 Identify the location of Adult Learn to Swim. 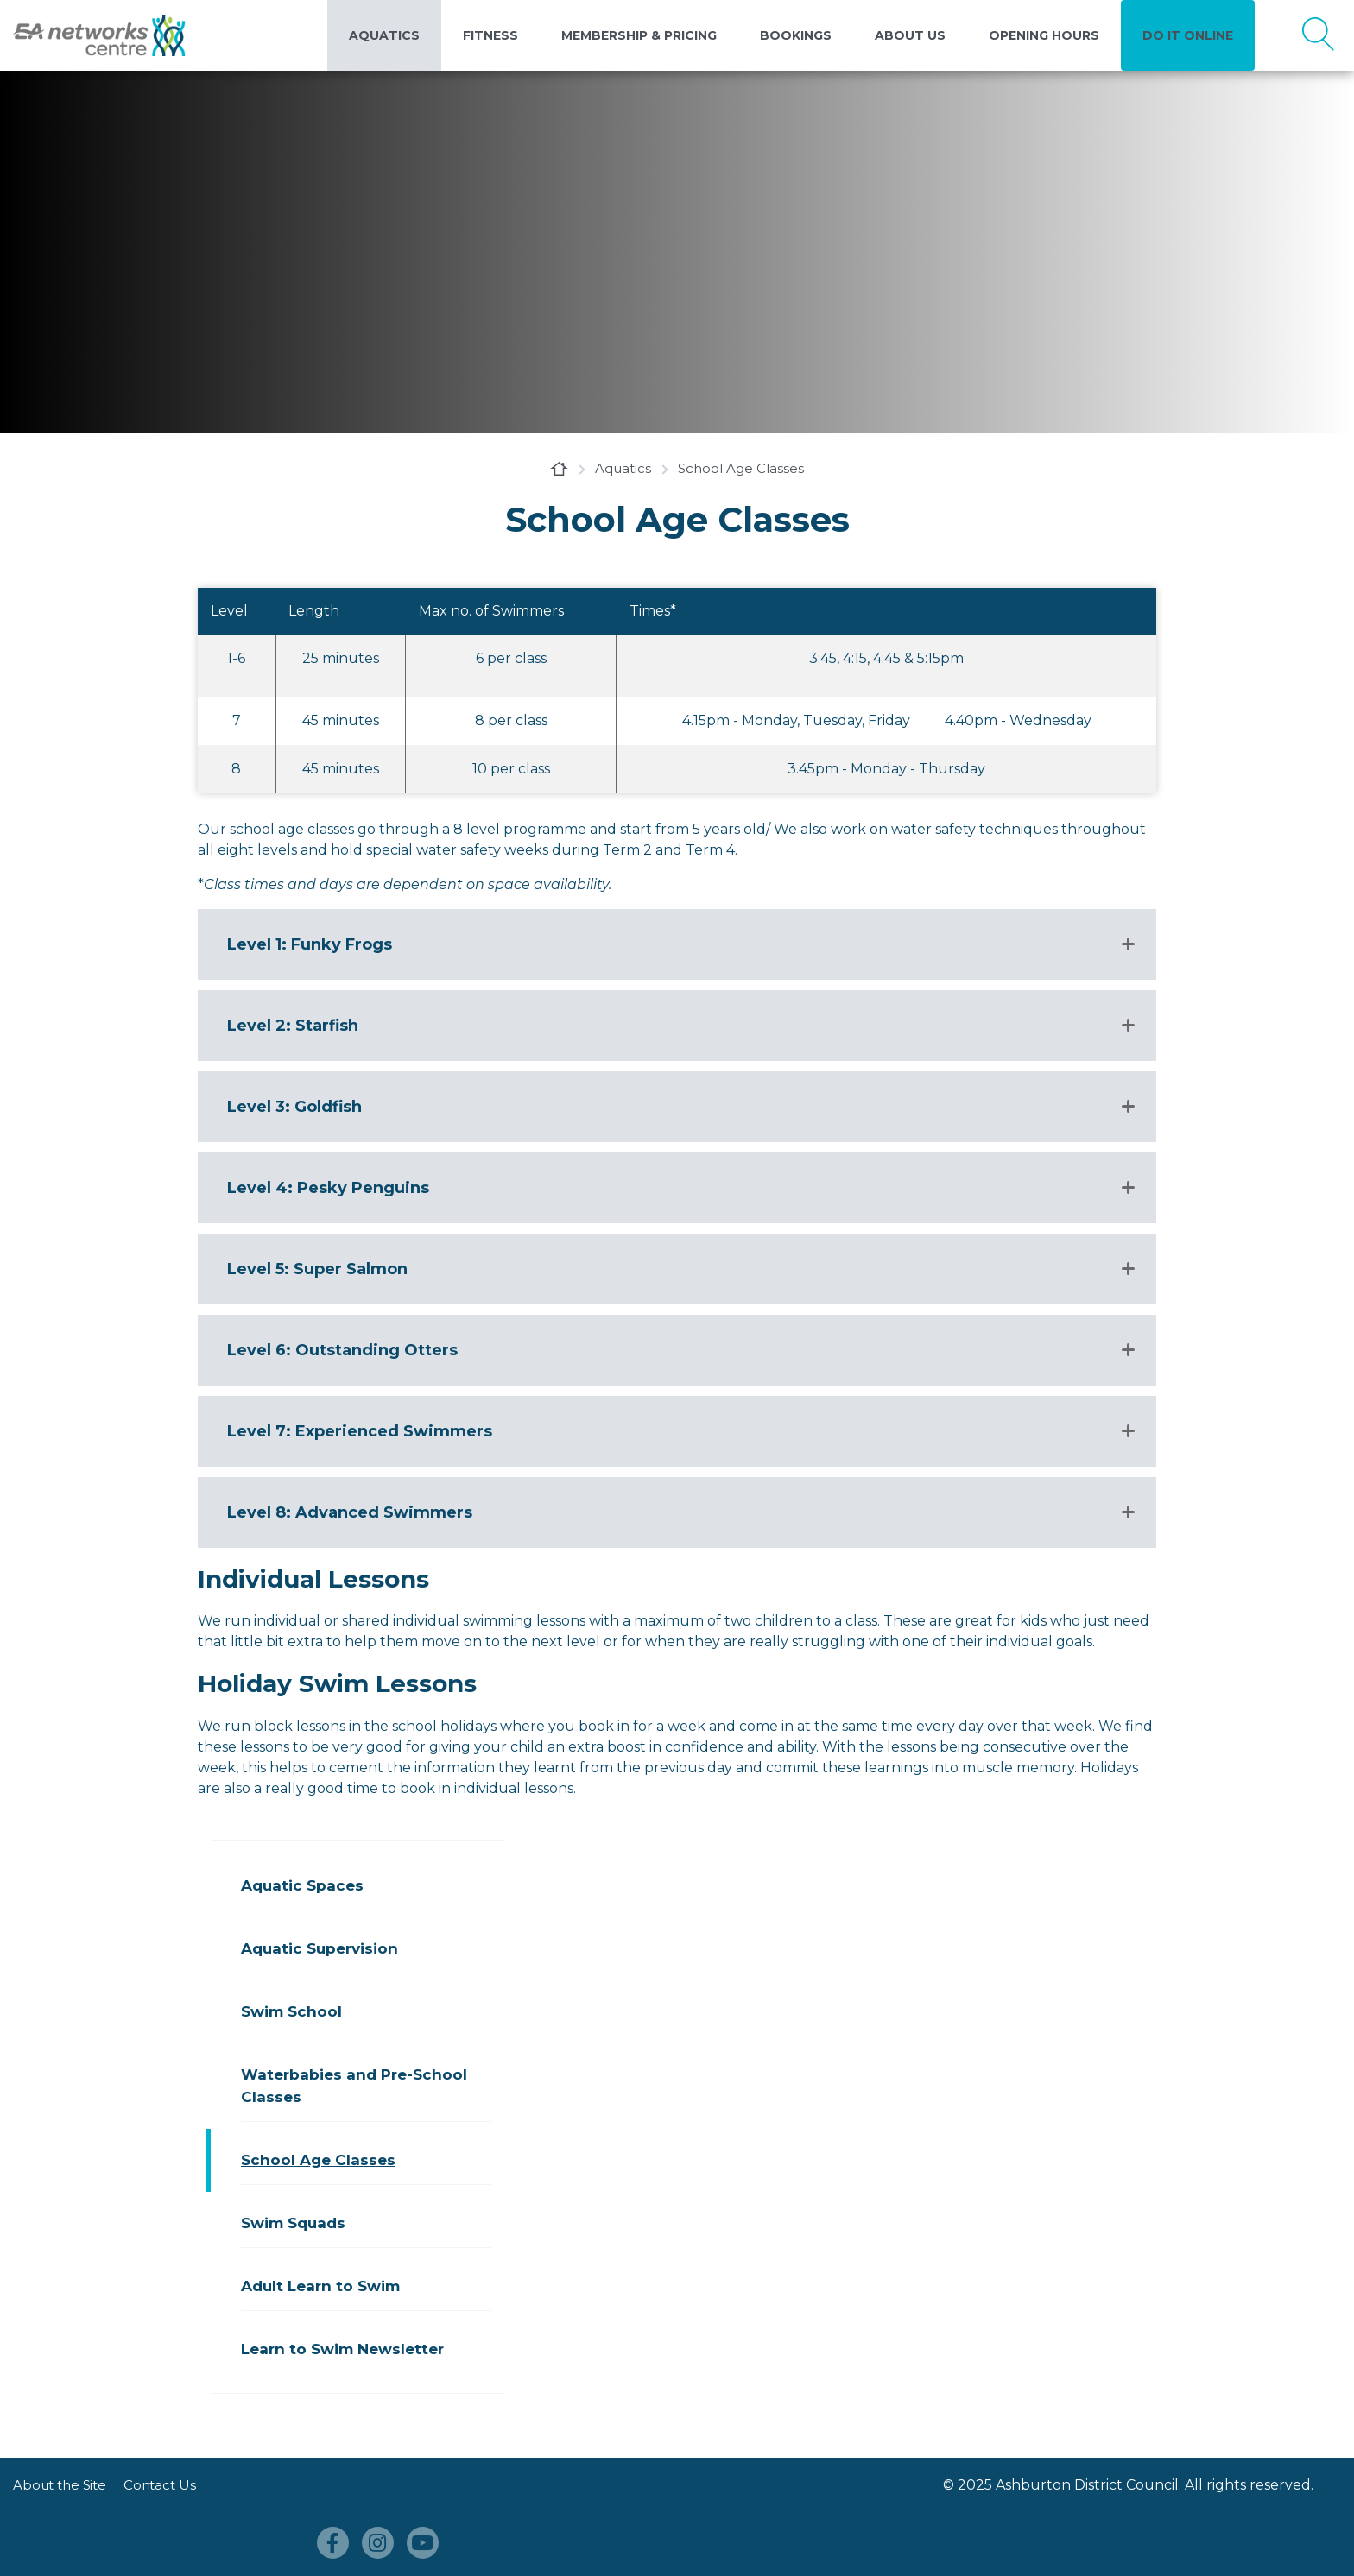
(320, 2286).